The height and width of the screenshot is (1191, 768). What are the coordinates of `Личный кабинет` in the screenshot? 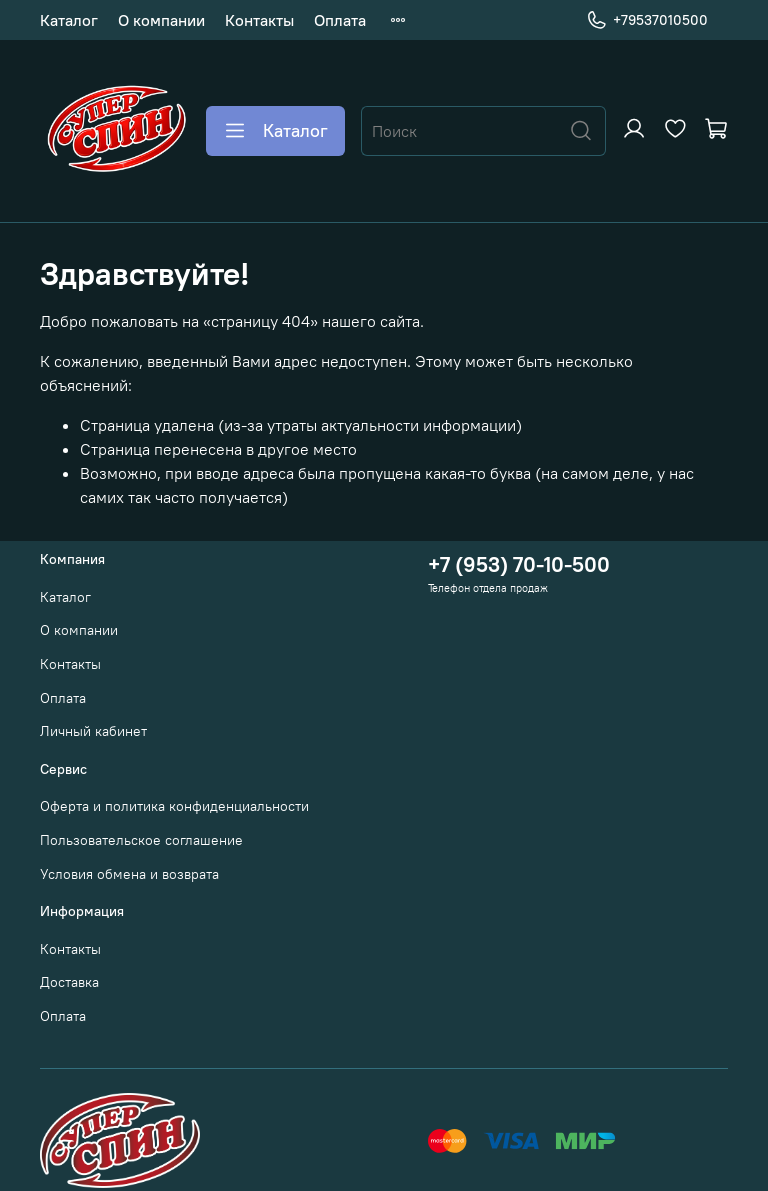 It's located at (93, 731).